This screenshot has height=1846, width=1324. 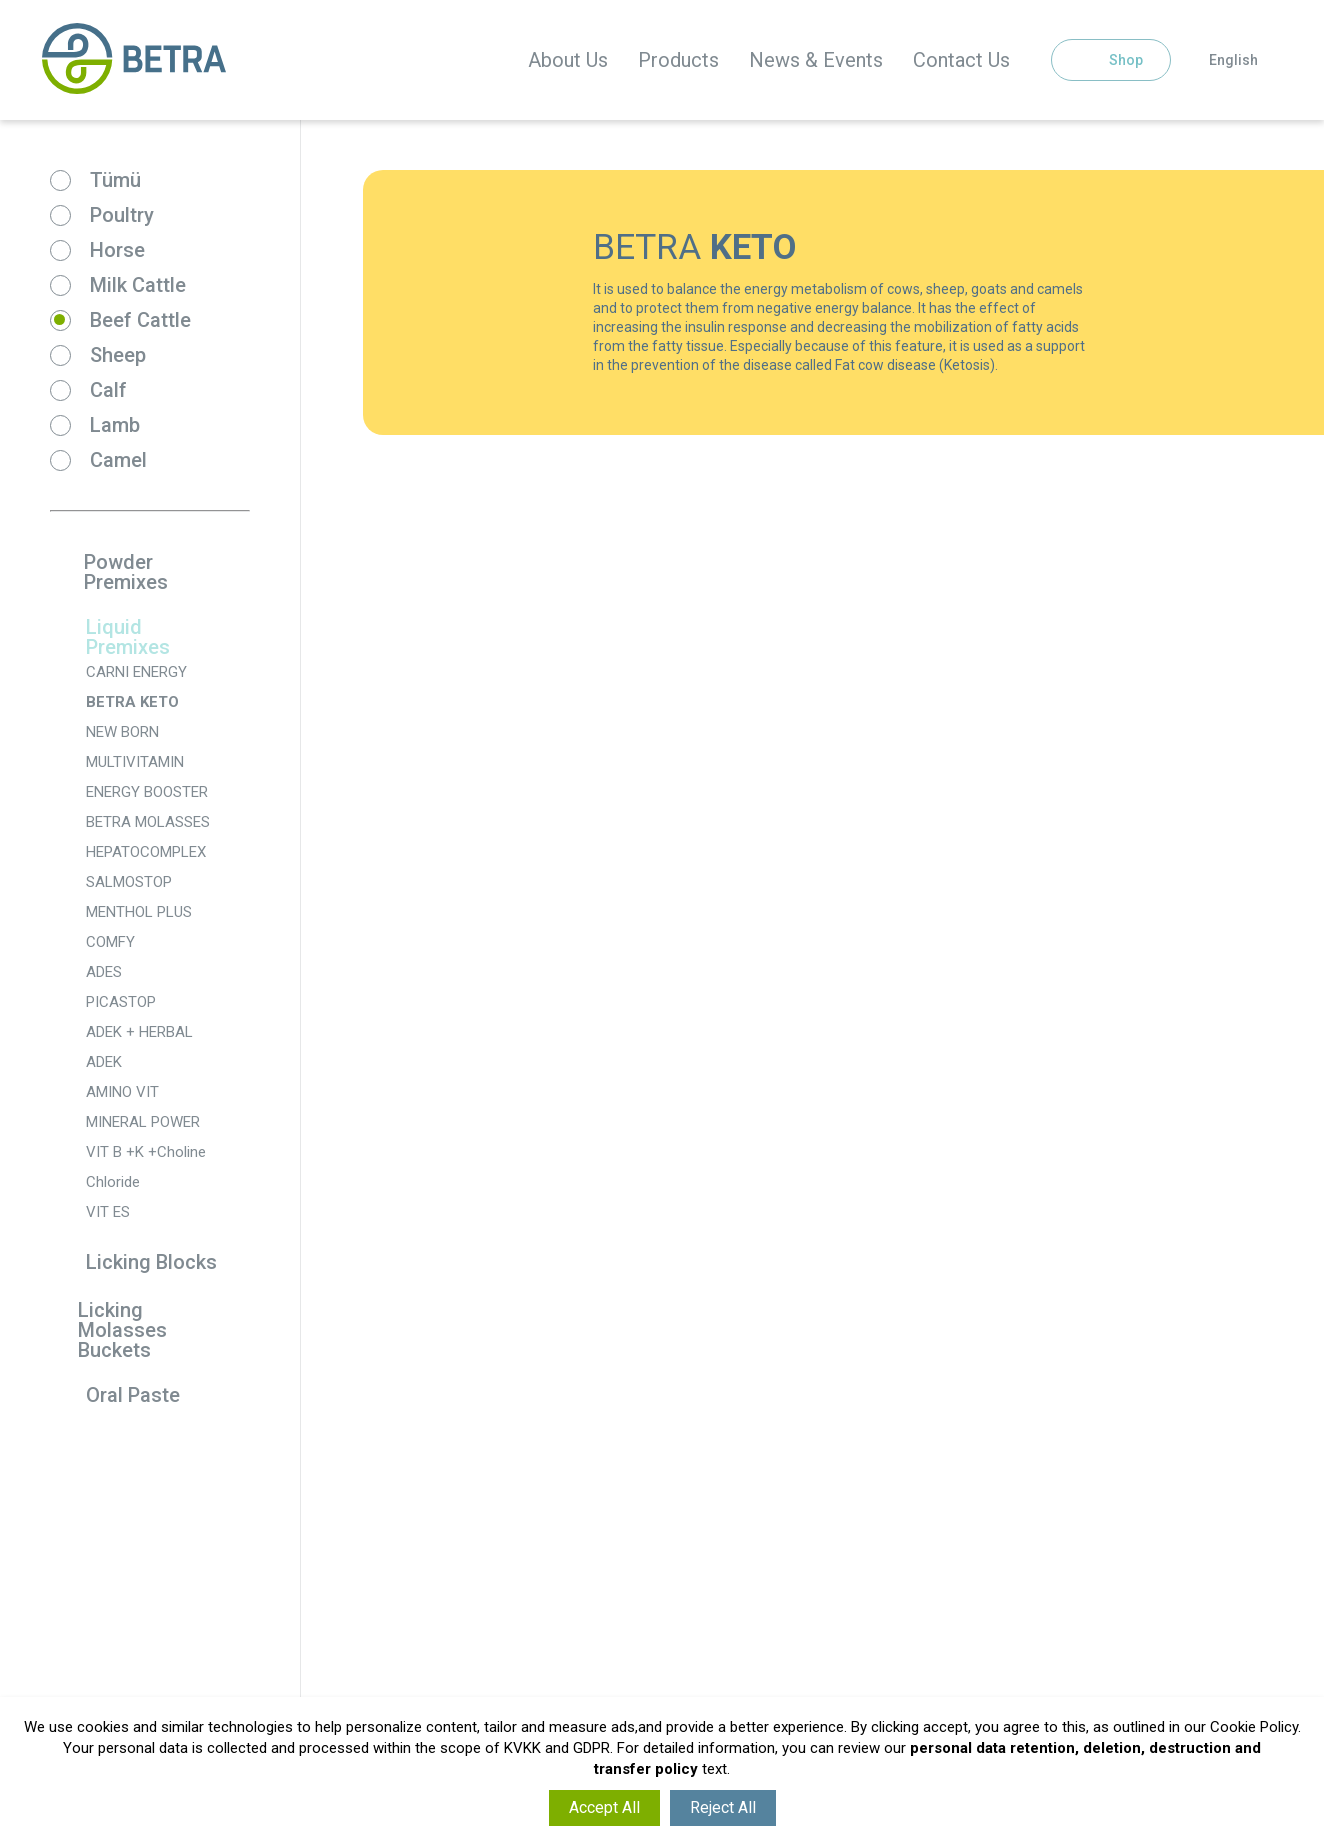 I want to click on CARNI ENERGY, so click(x=136, y=672).